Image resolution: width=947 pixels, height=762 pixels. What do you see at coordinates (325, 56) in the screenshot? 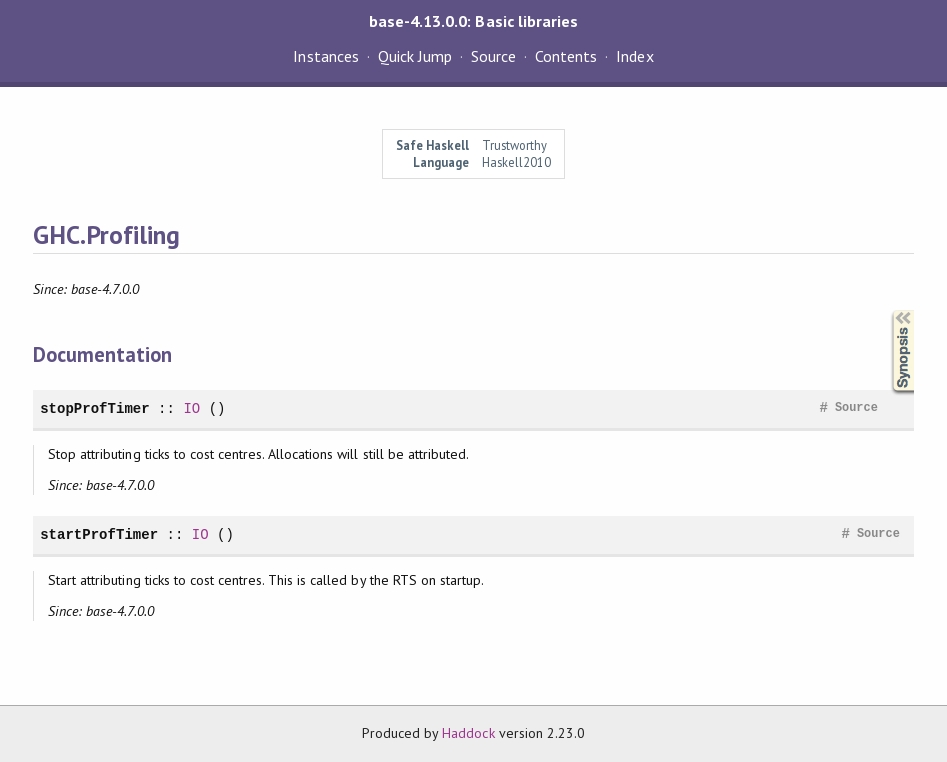
I see `Instances` at bounding box center [325, 56].